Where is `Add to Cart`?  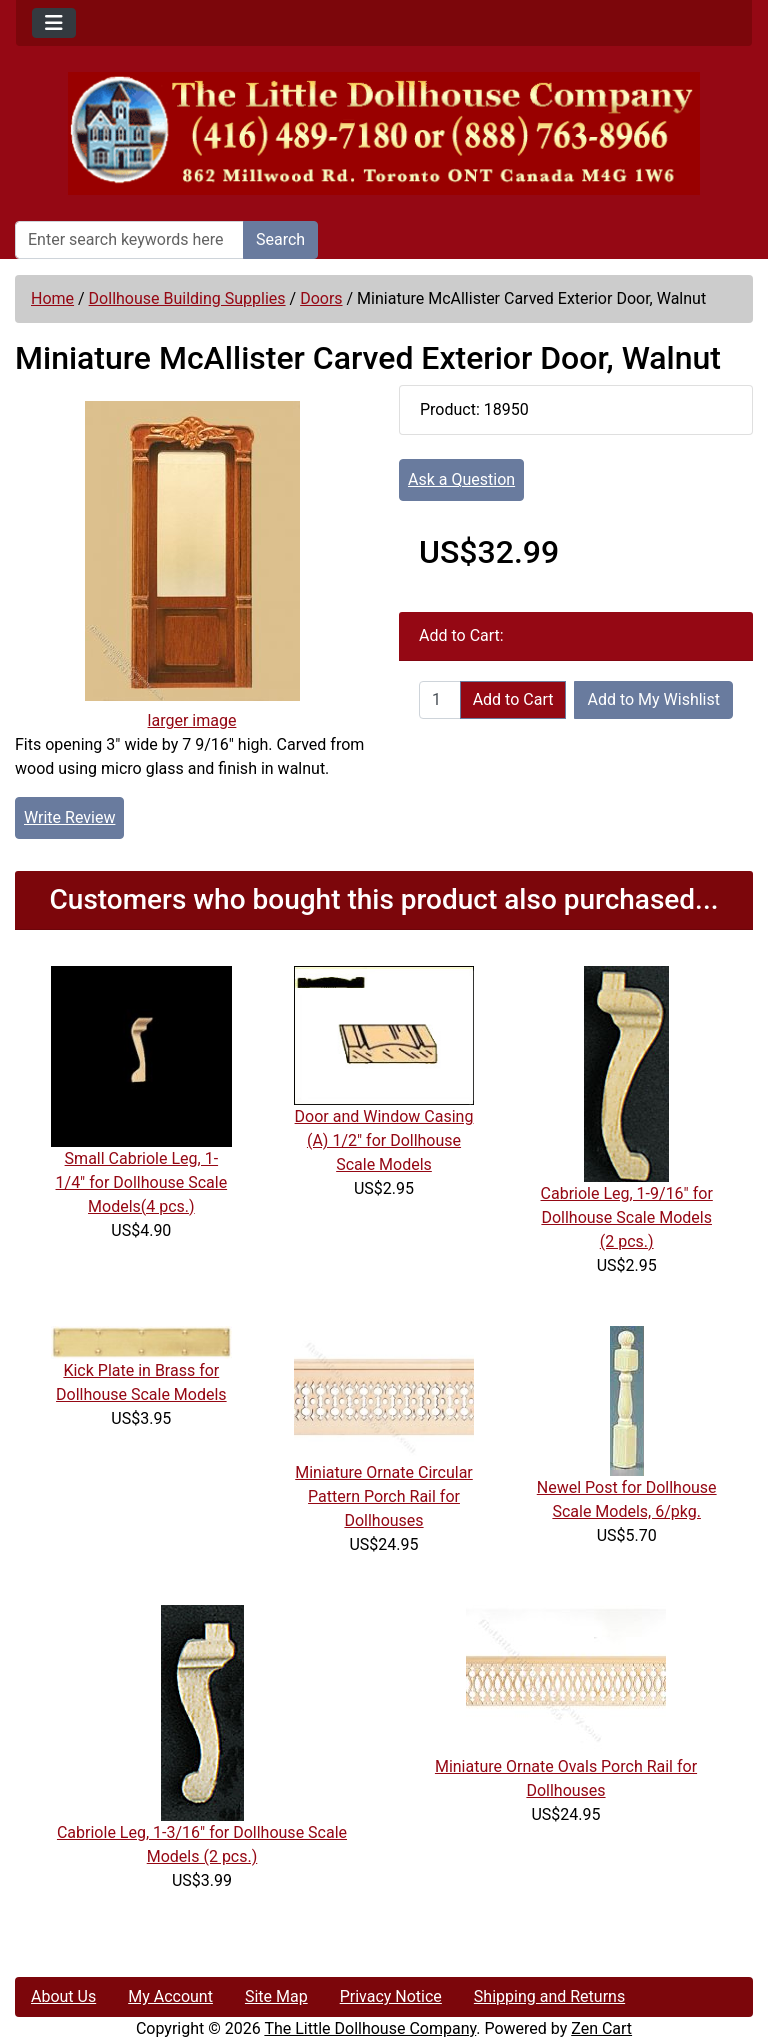
Add to Cart is located at coordinates (513, 699).